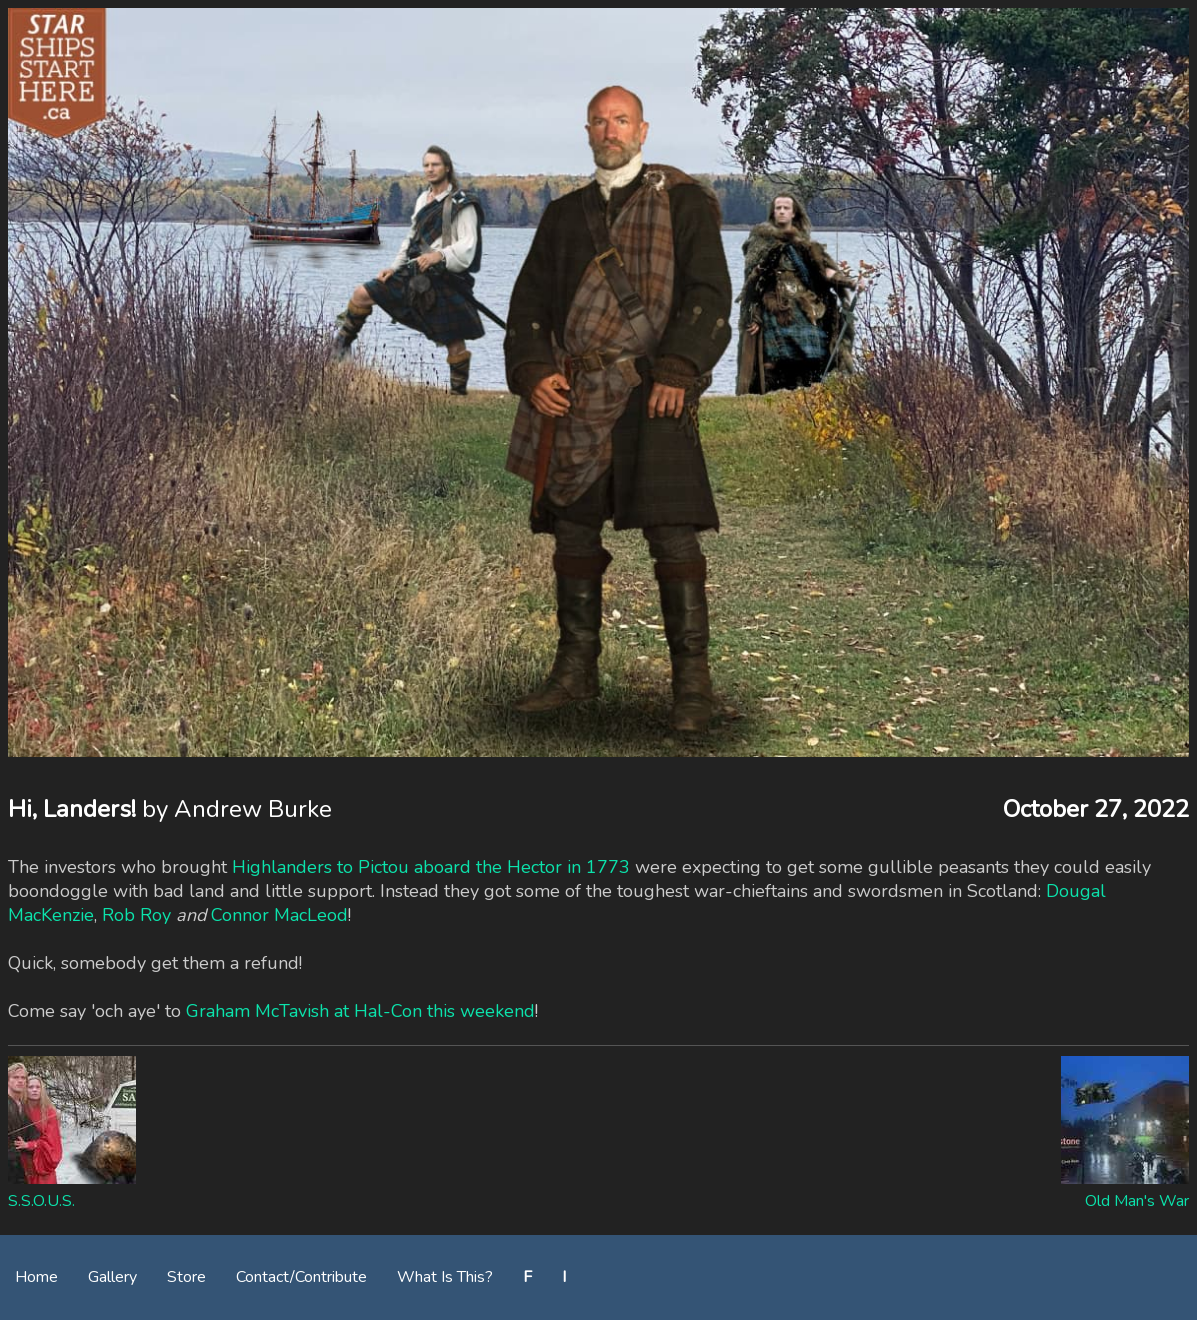  I want to click on Highlanders to Pictou aboard the Hector in 1773, so click(431, 867).